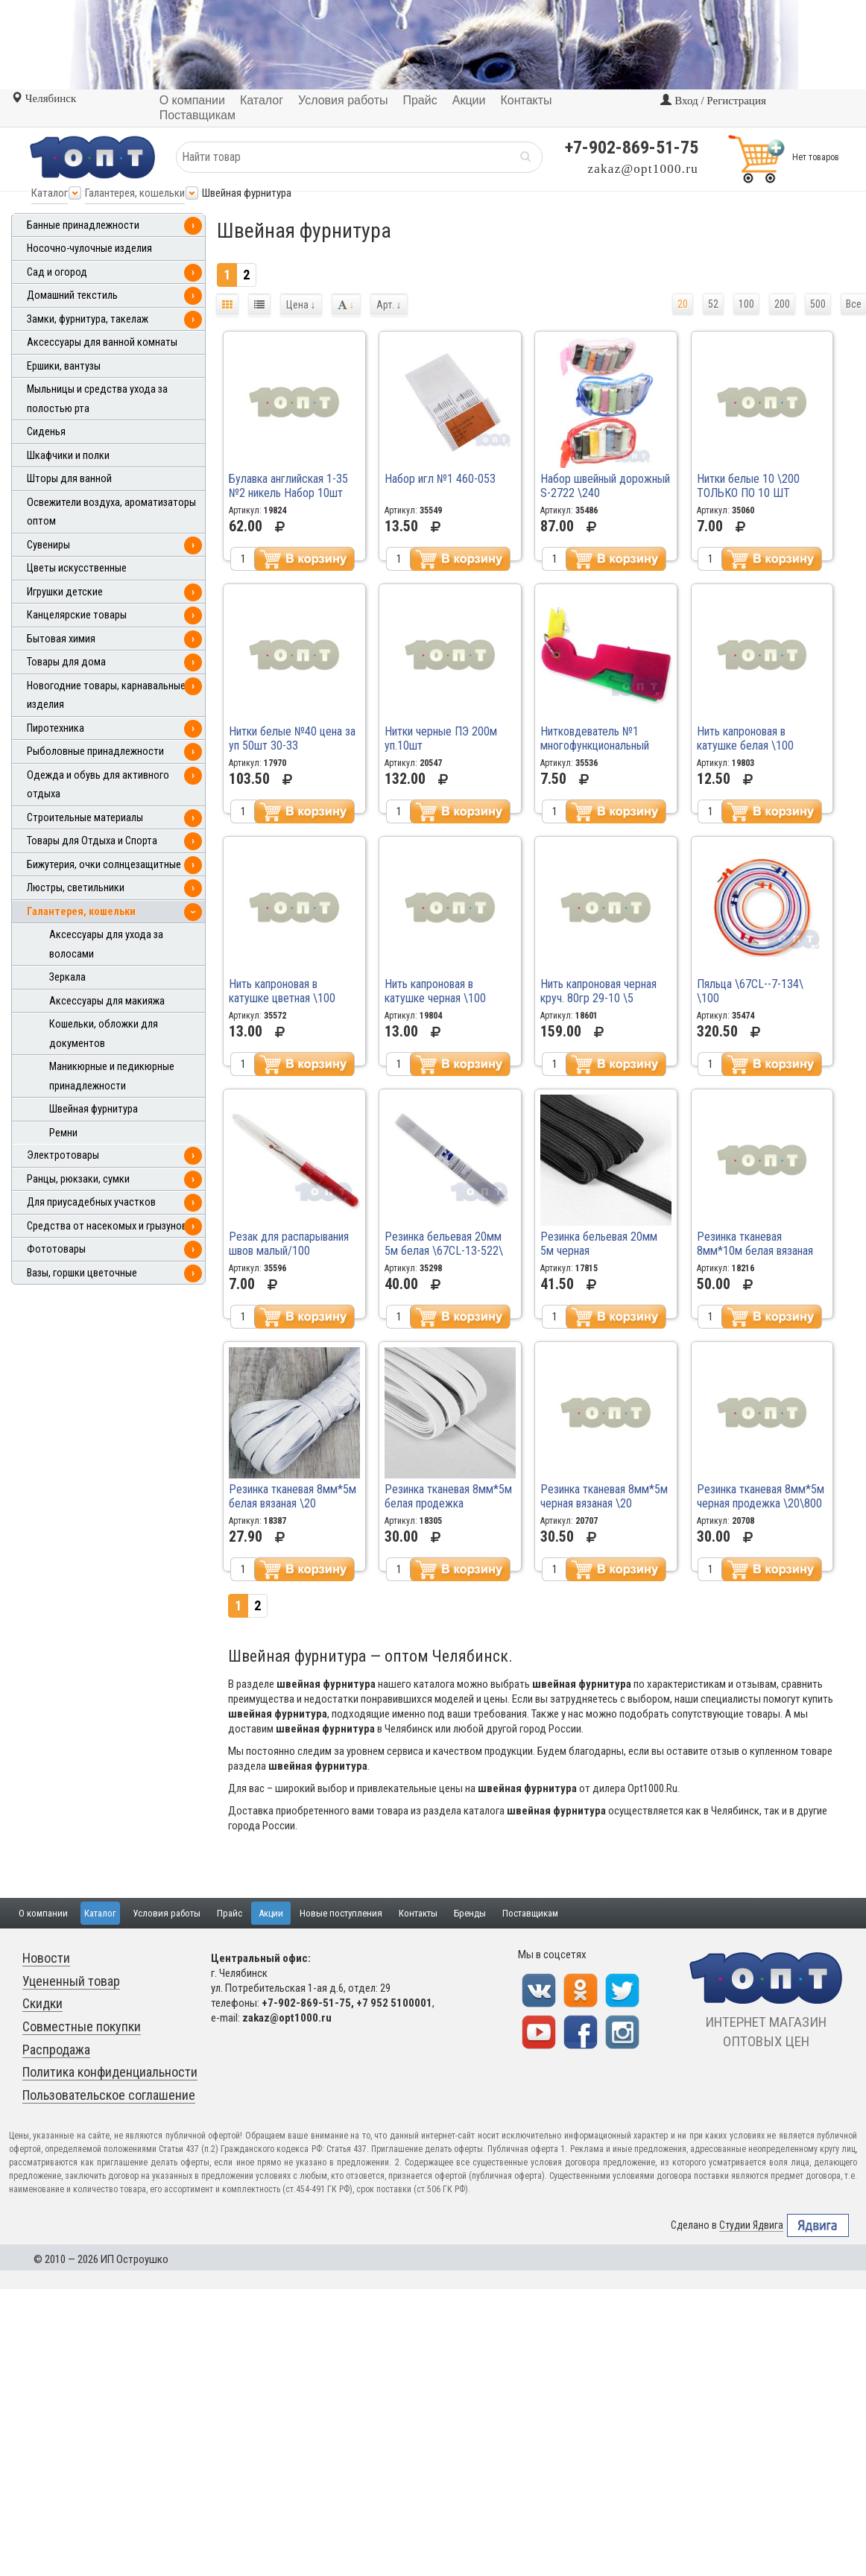 The image size is (866, 2576). I want to click on Челябинск, so click(43, 98).